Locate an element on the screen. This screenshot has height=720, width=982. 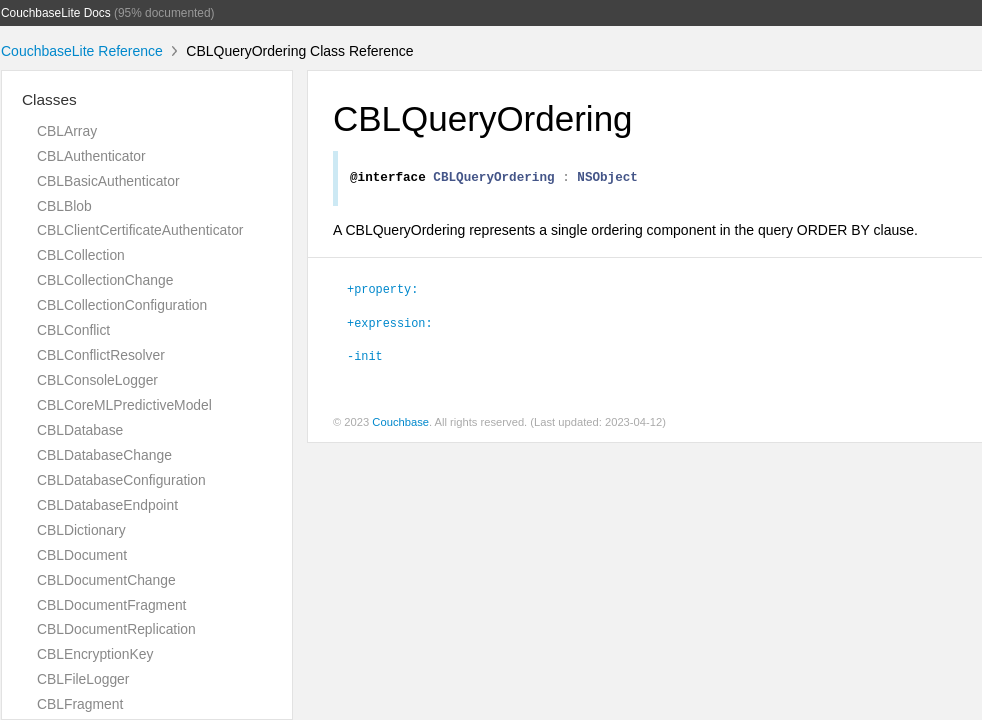
CBLDictionary is located at coordinates (81, 530).